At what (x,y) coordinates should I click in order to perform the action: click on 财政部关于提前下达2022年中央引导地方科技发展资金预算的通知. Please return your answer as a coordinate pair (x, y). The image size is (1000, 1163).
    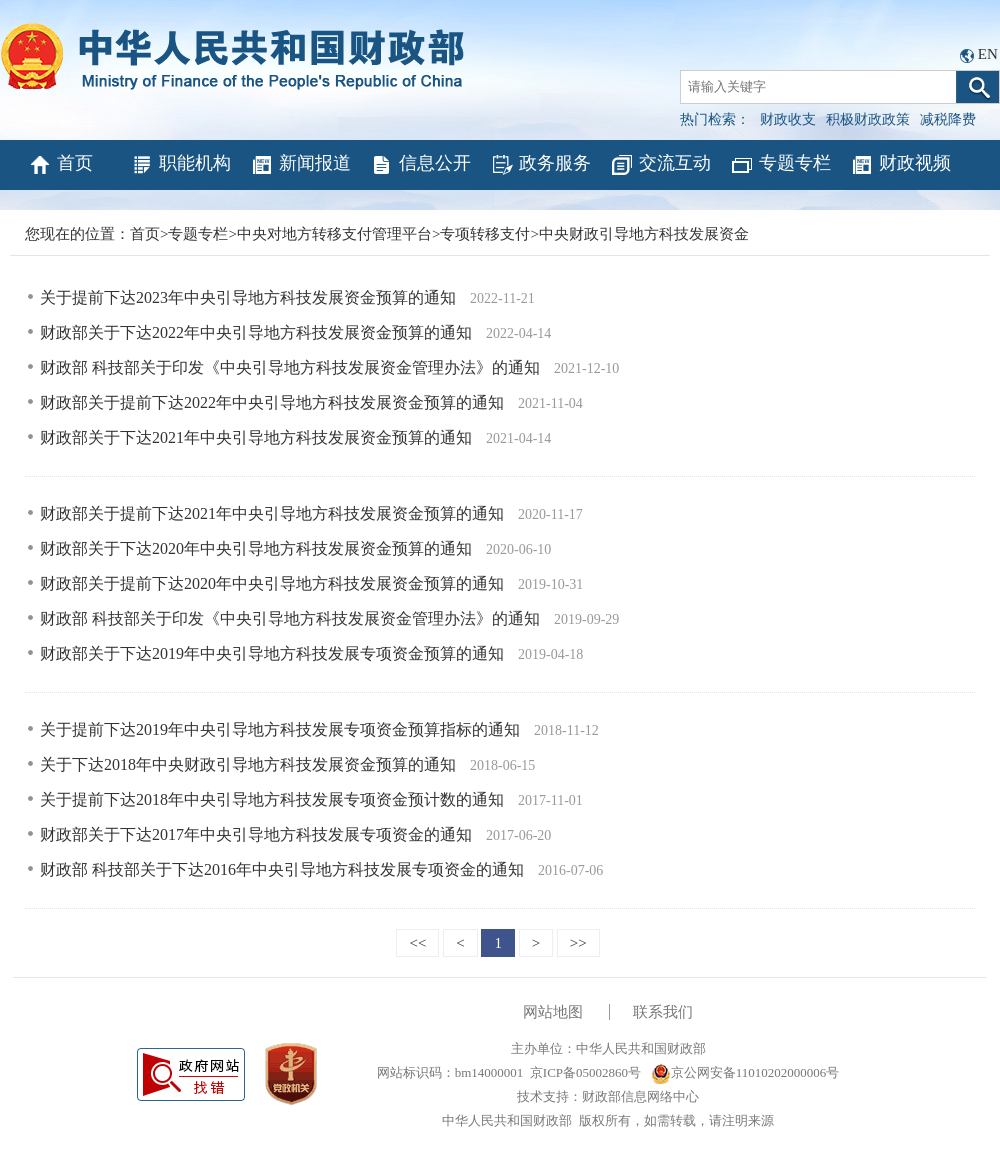
    Looking at the image, I should click on (274, 402).